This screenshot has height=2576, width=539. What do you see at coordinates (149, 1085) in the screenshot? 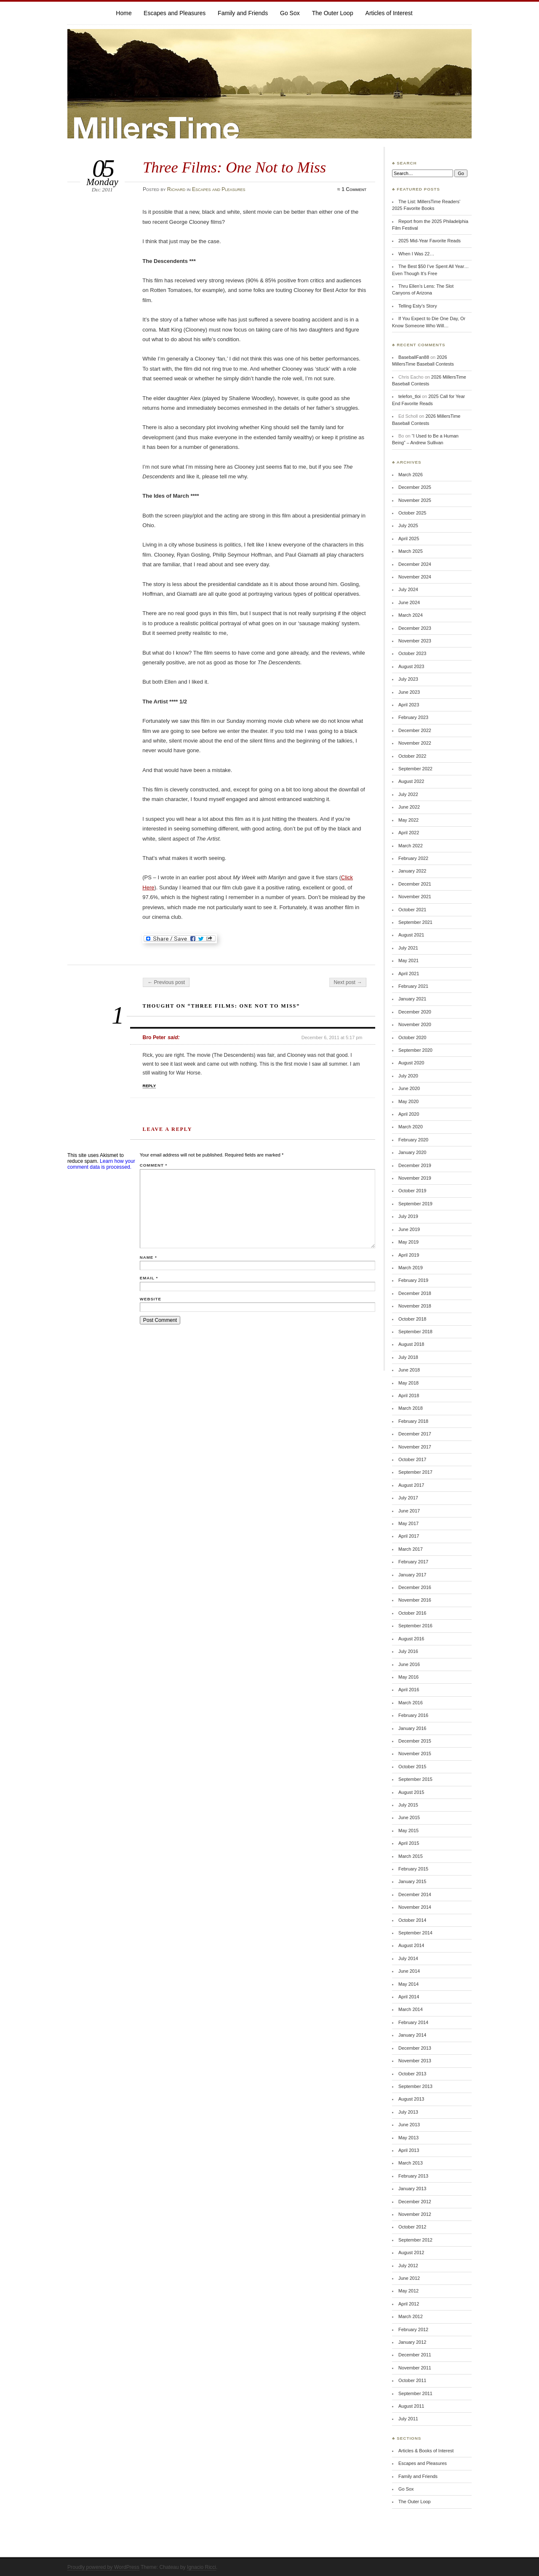
I see `Reply [Reply to Bro Peter]` at bounding box center [149, 1085].